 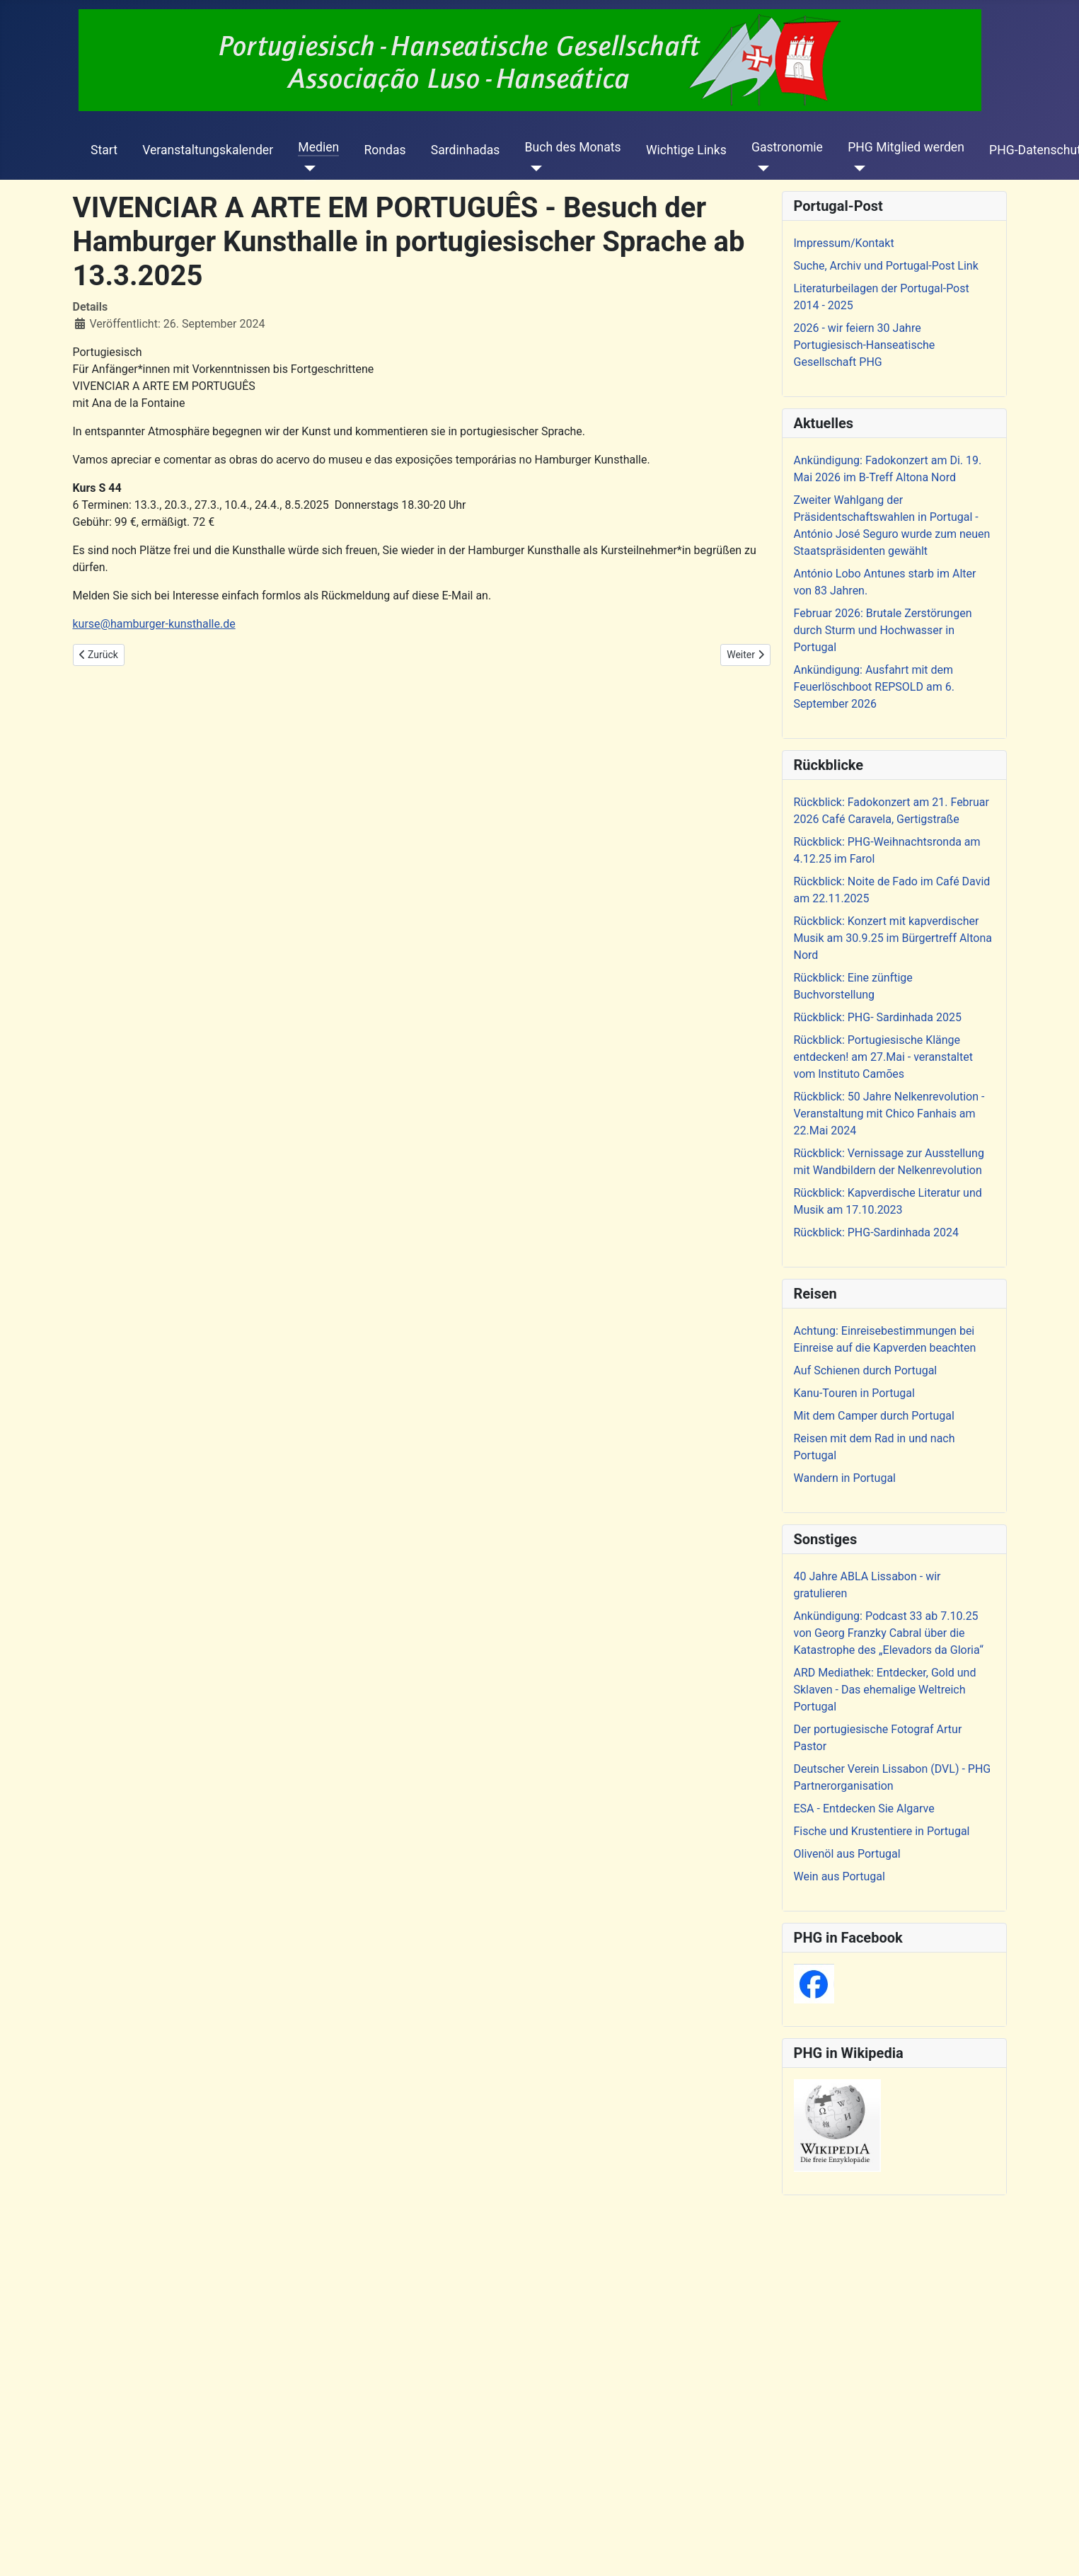 I want to click on Veranstaltungskalender, so click(x=207, y=150).